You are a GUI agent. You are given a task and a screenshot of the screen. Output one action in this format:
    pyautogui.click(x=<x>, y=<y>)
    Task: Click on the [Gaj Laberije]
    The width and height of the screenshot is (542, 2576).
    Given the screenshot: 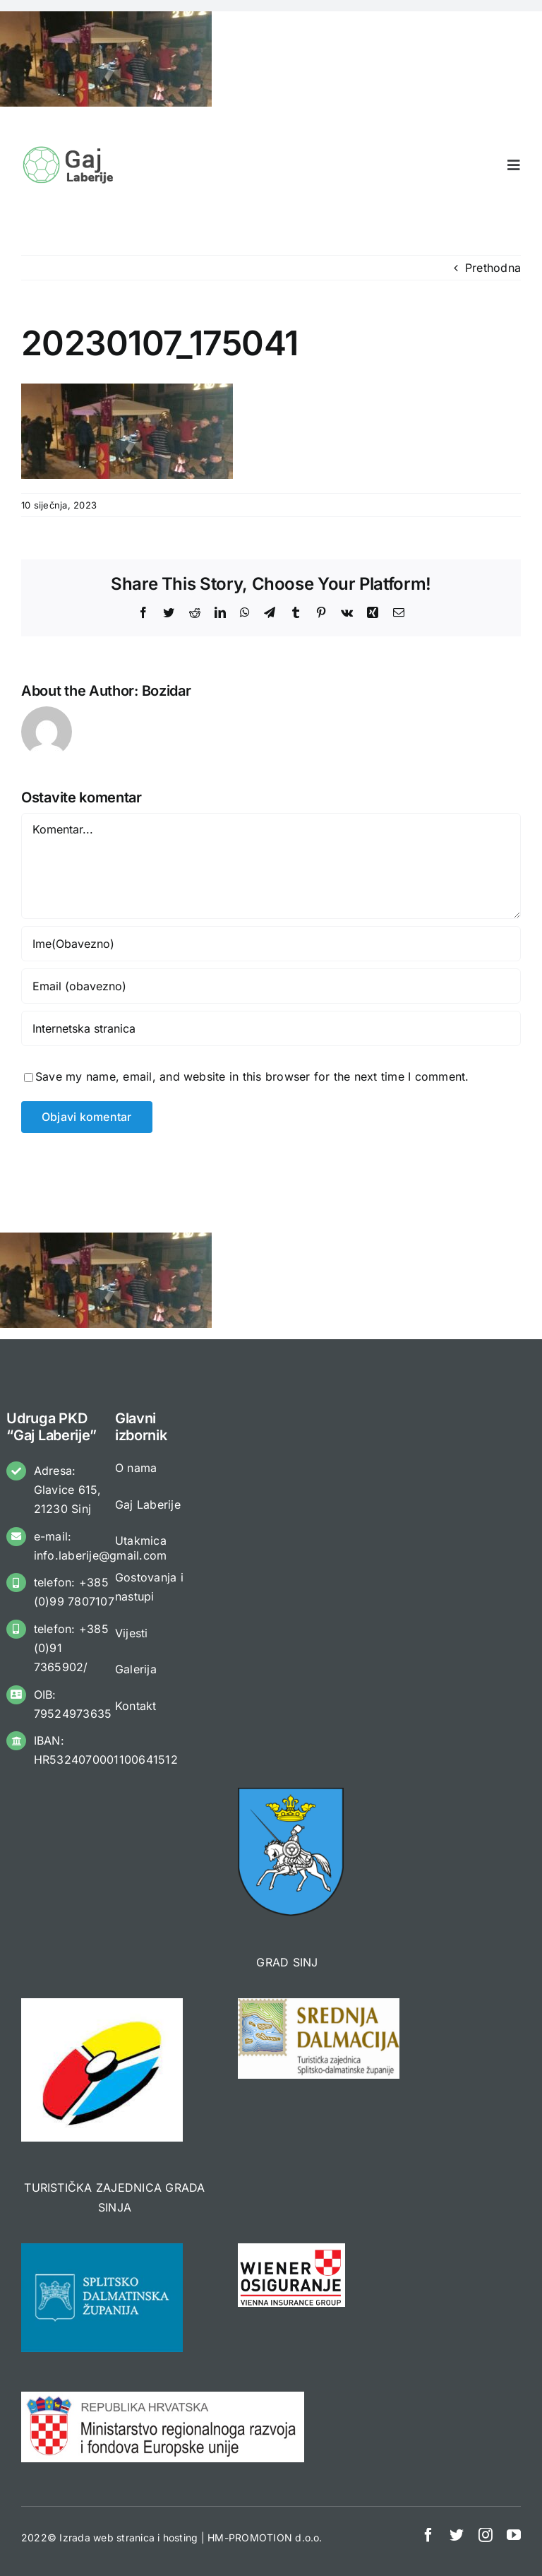 What is the action you would take?
    pyautogui.click(x=69, y=150)
    